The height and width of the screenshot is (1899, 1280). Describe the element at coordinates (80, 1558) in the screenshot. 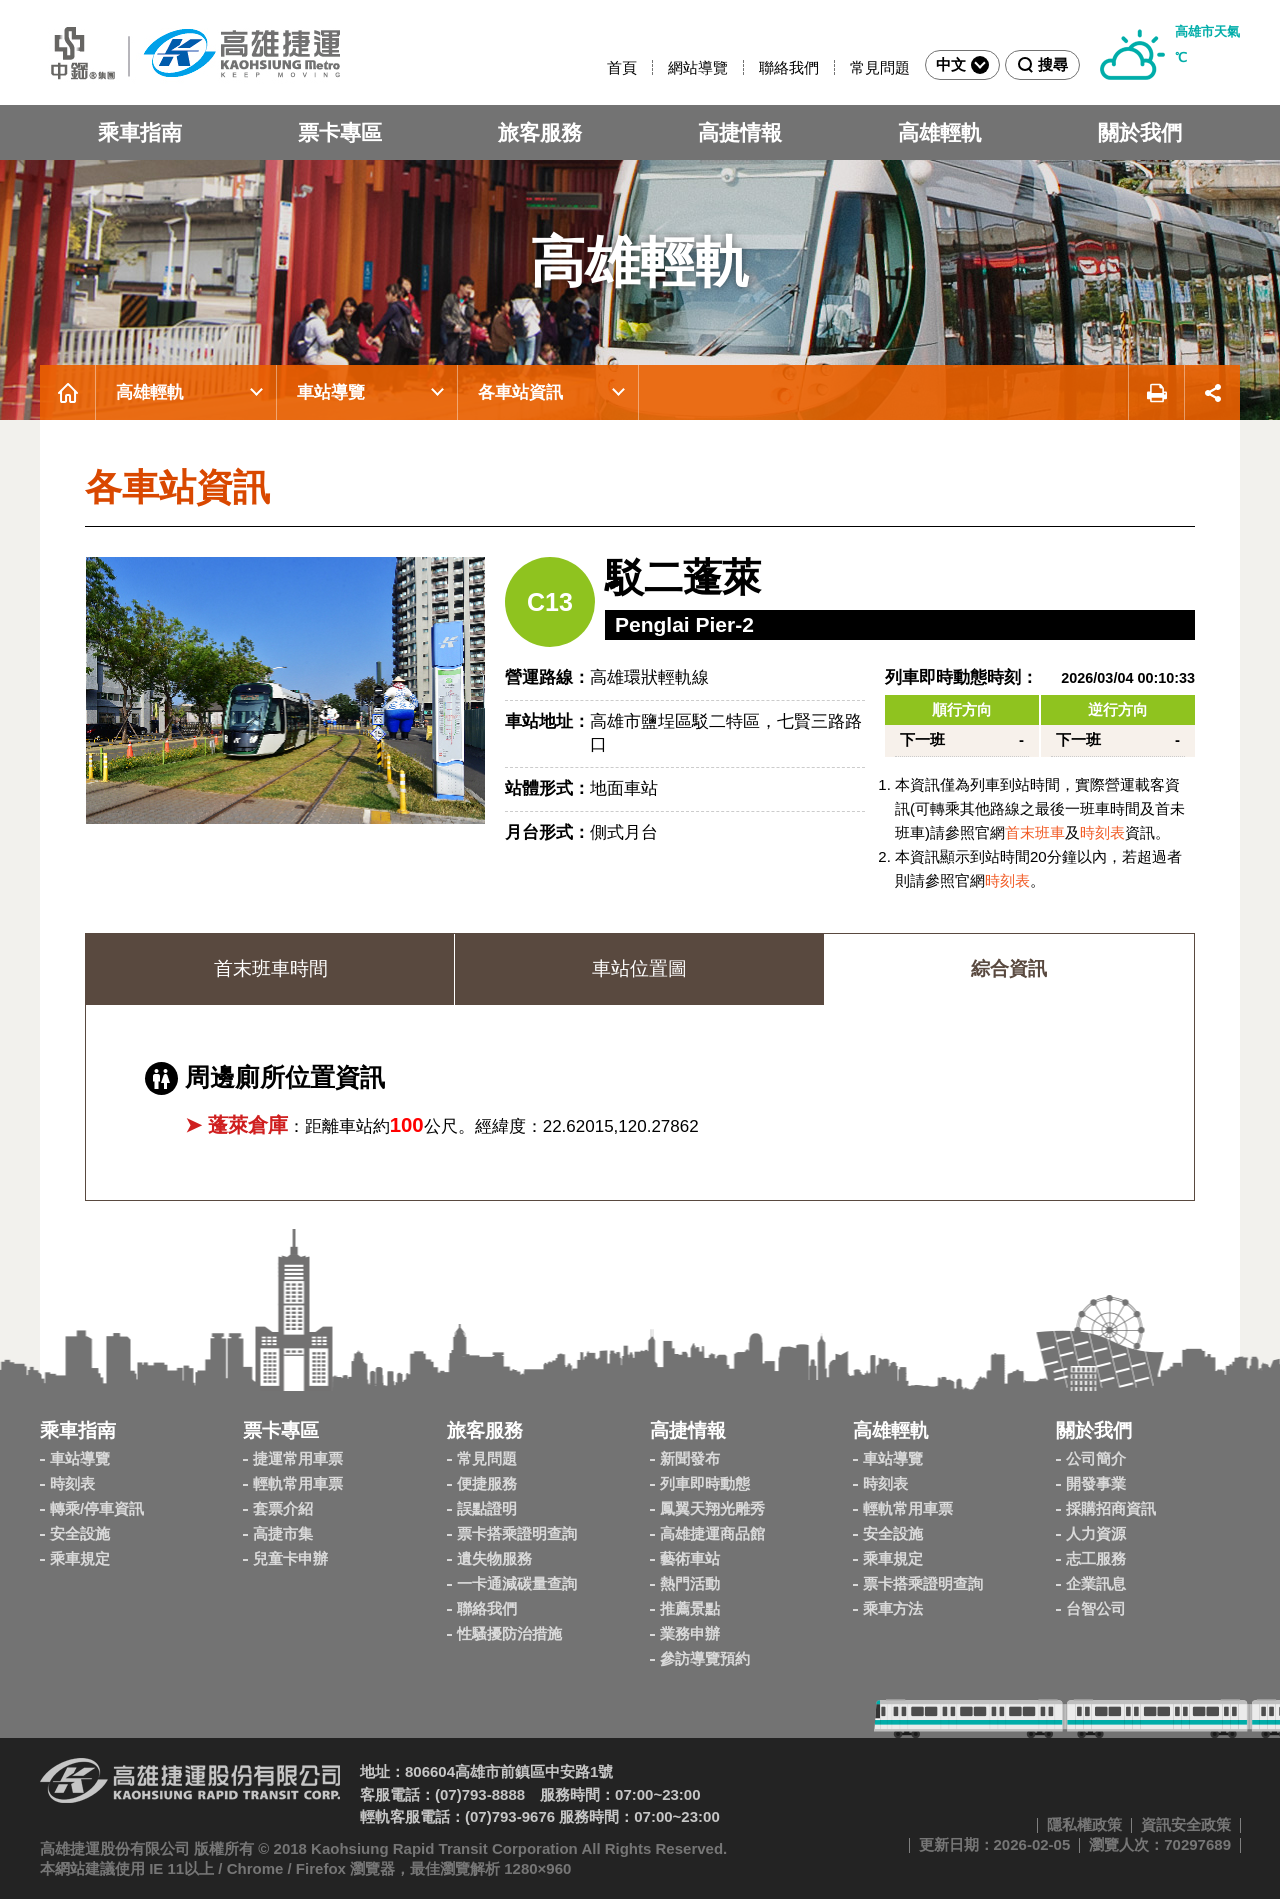

I see `乘車規定` at that location.